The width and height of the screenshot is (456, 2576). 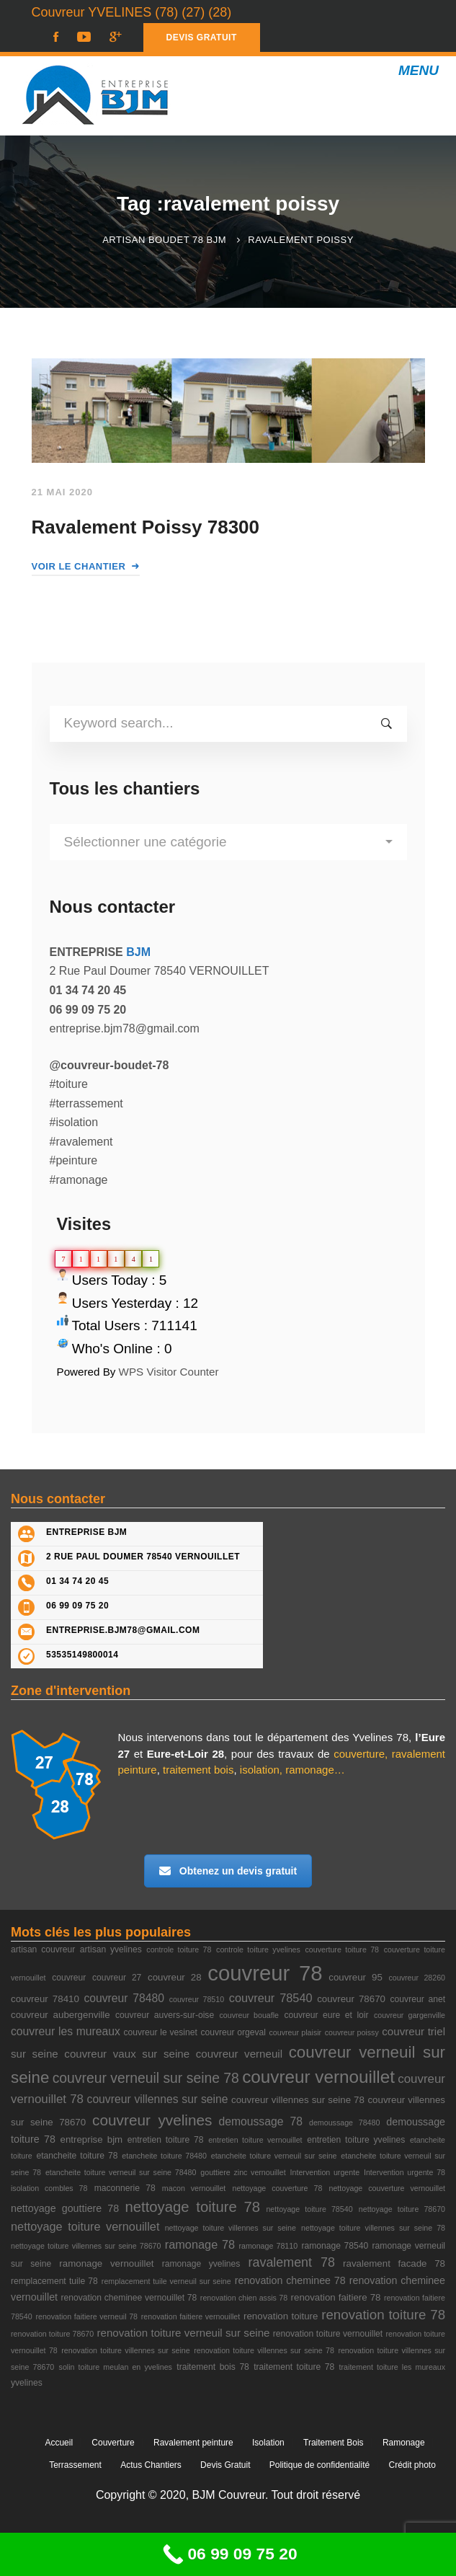 What do you see at coordinates (212, 2367) in the screenshot?
I see `traitement bois 78 [traitement bois 78 (3 éléments)]` at bounding box center [212, 2367].